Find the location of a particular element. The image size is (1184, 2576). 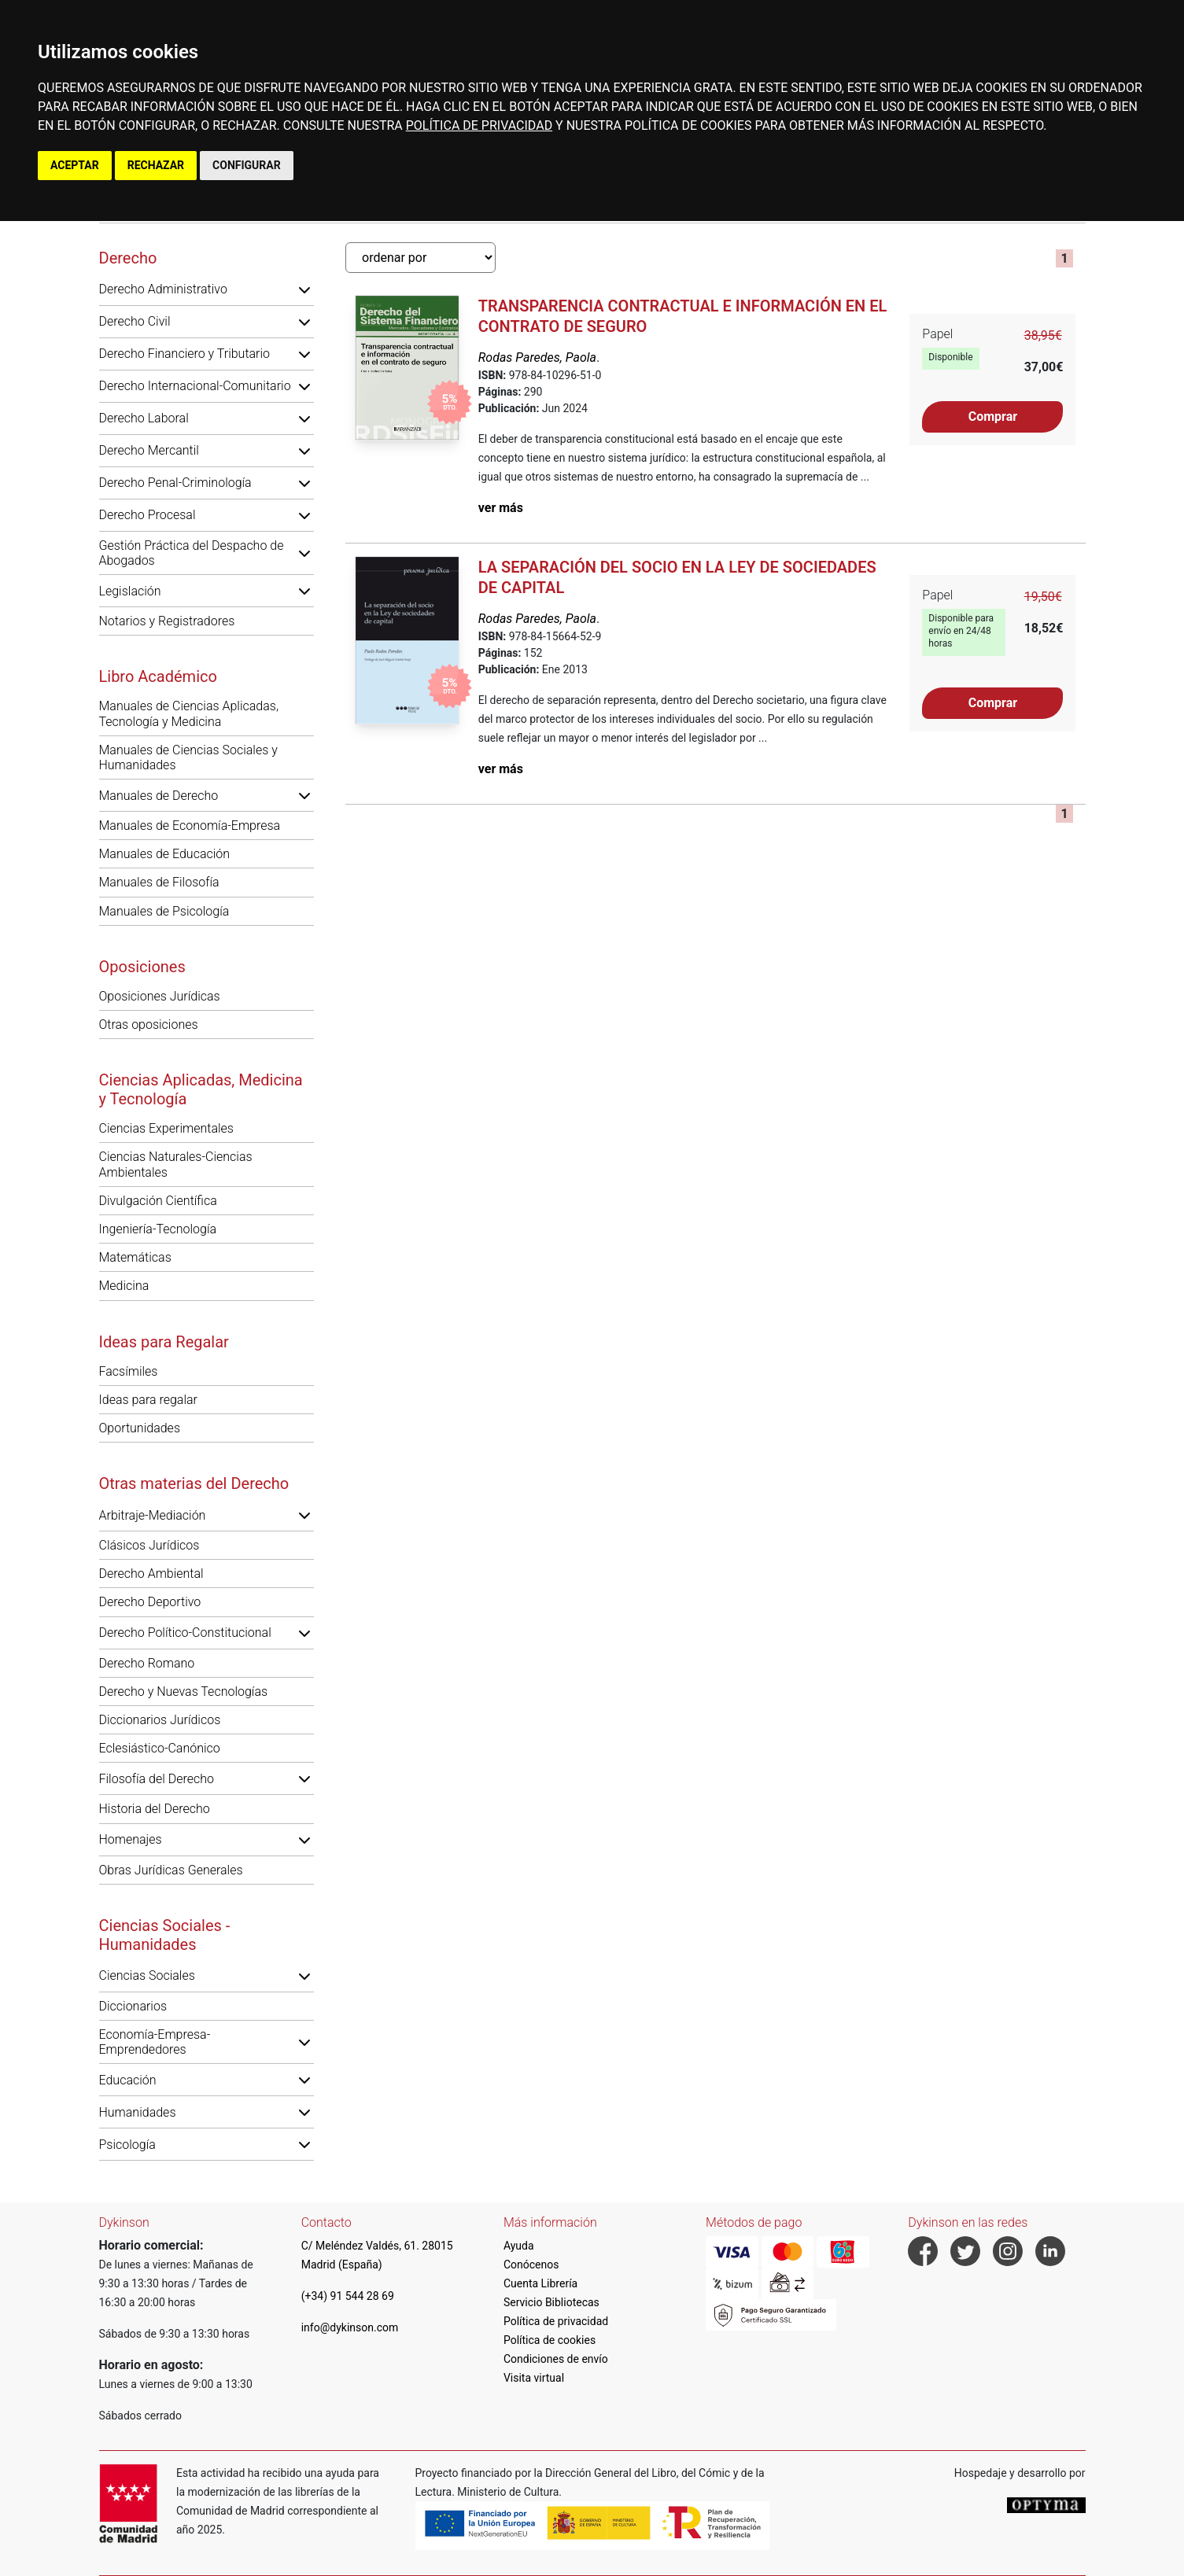

Arbitraje-Mediación is located at coordinates (152, 1515).